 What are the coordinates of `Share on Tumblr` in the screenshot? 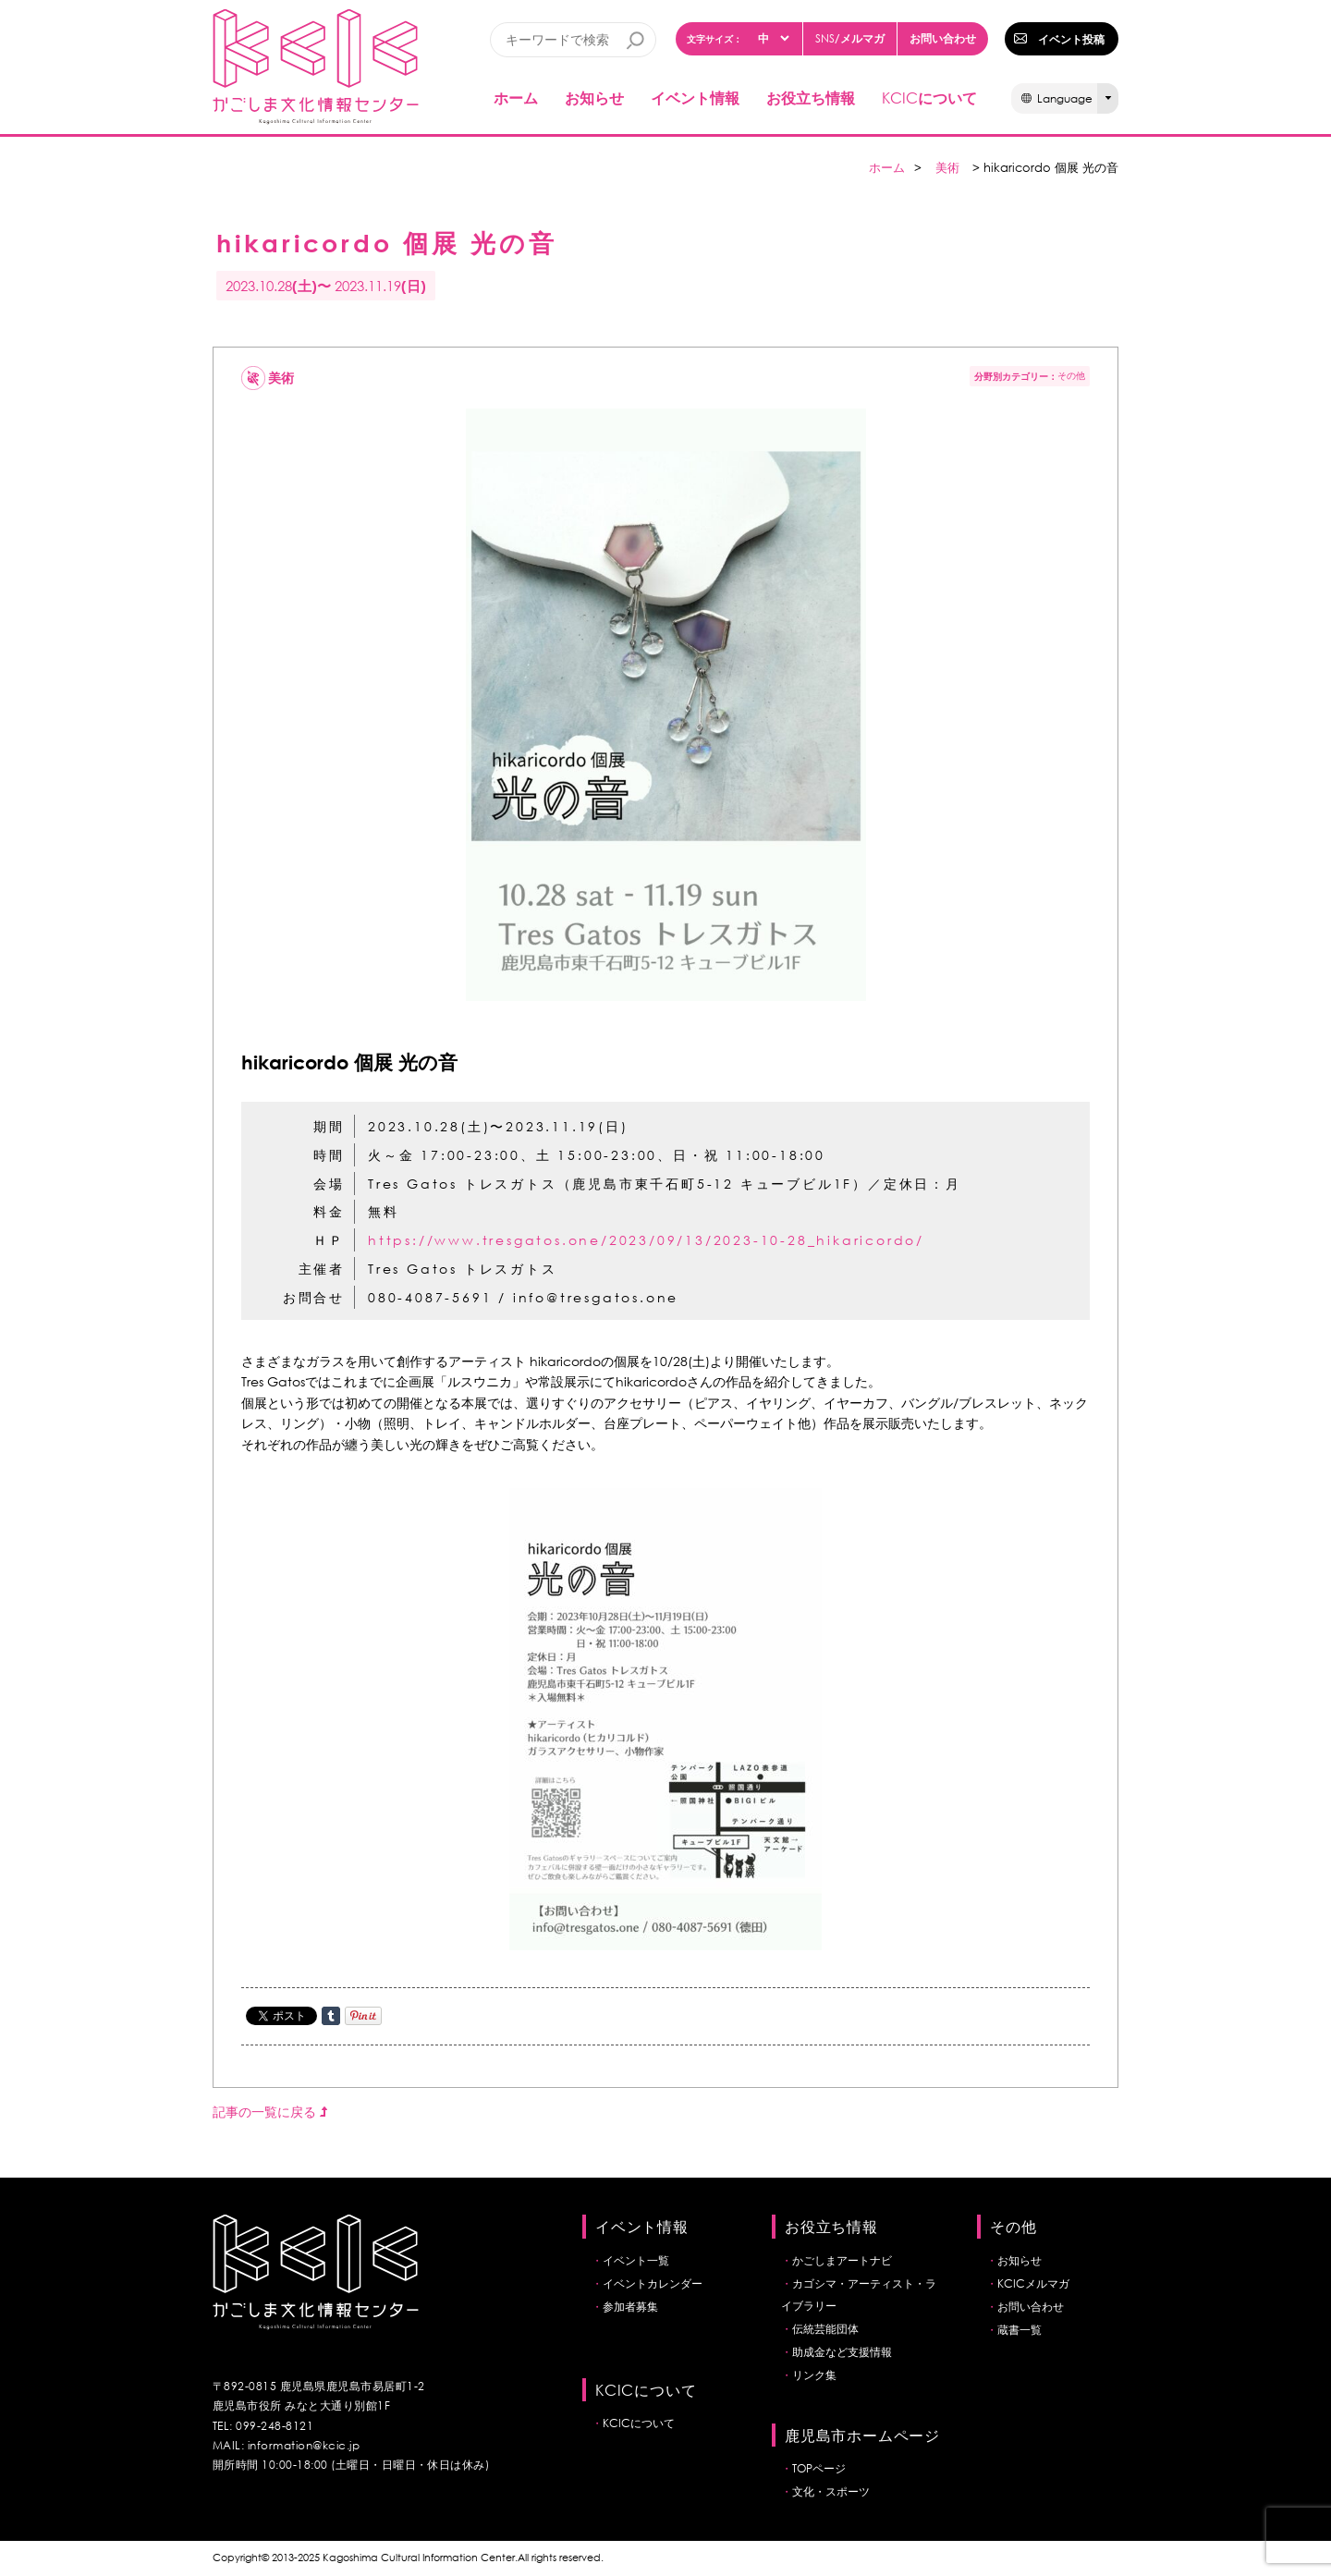 It's located at (331, 2016).